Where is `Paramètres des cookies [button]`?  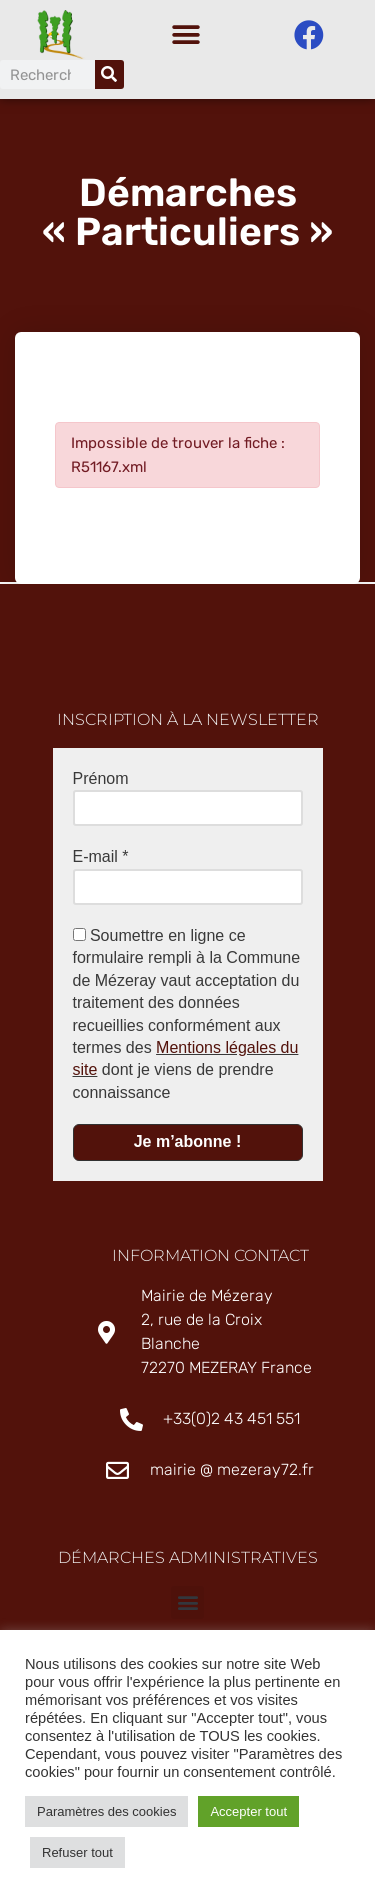
Paramètres des cookies [button] is located at coordinates (106, 1811).